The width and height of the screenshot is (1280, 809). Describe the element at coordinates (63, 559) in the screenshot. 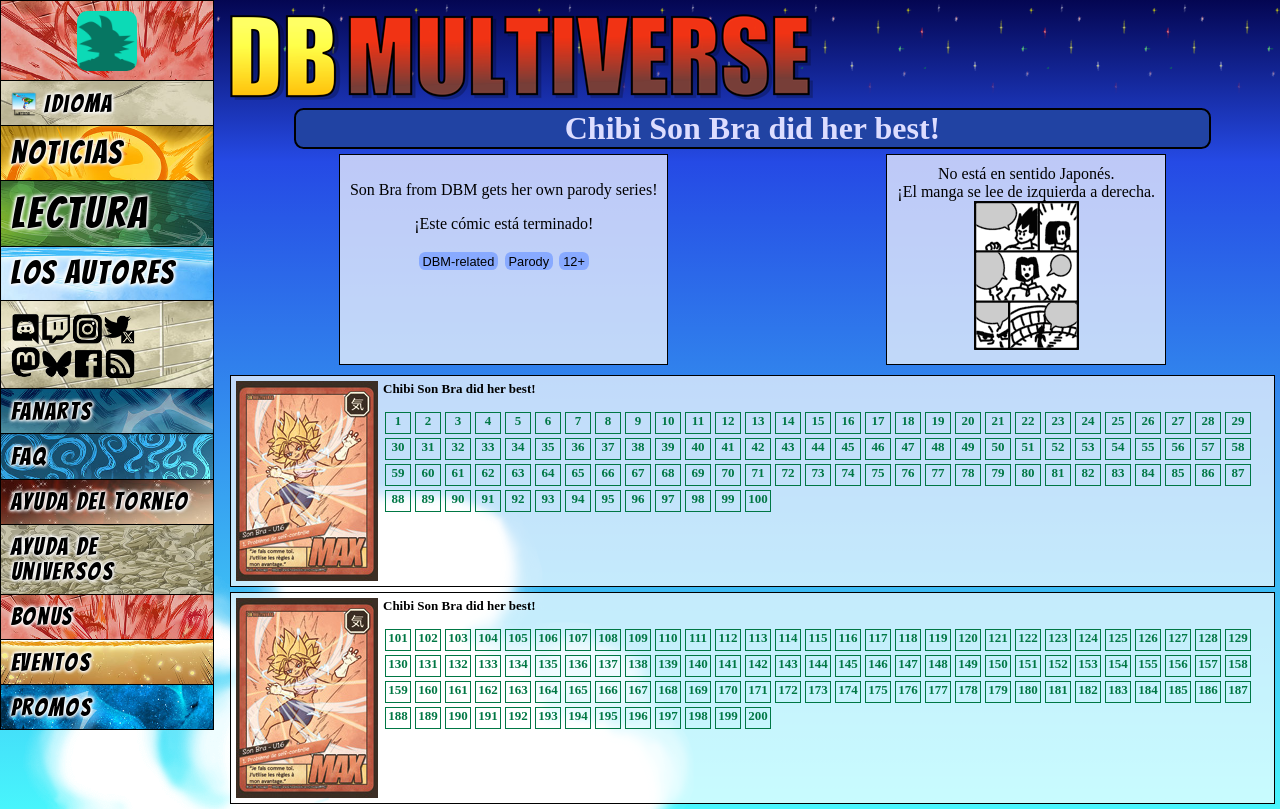

I see `Ayuda de Universos` at that location.